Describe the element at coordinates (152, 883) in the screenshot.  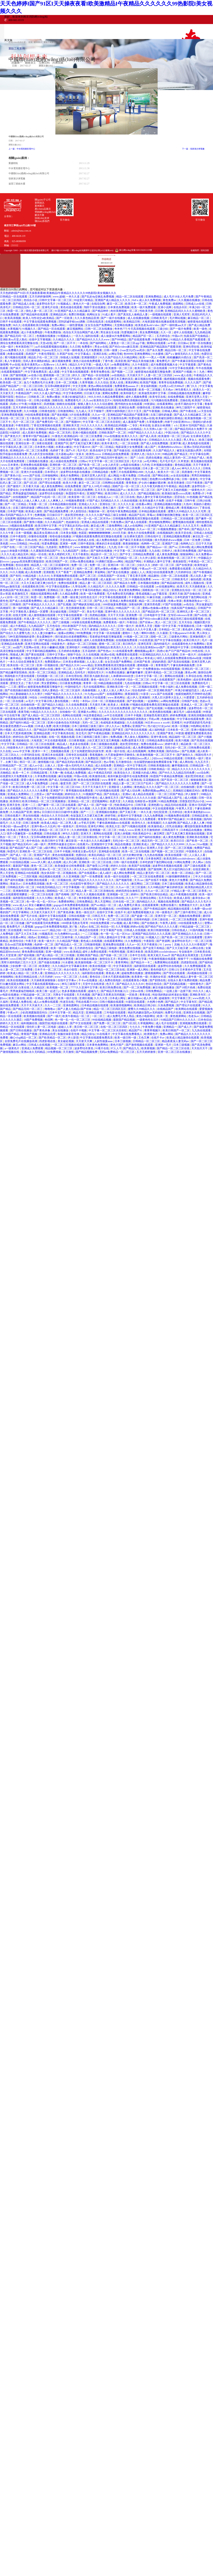
I see `二区三区视频` at that location.